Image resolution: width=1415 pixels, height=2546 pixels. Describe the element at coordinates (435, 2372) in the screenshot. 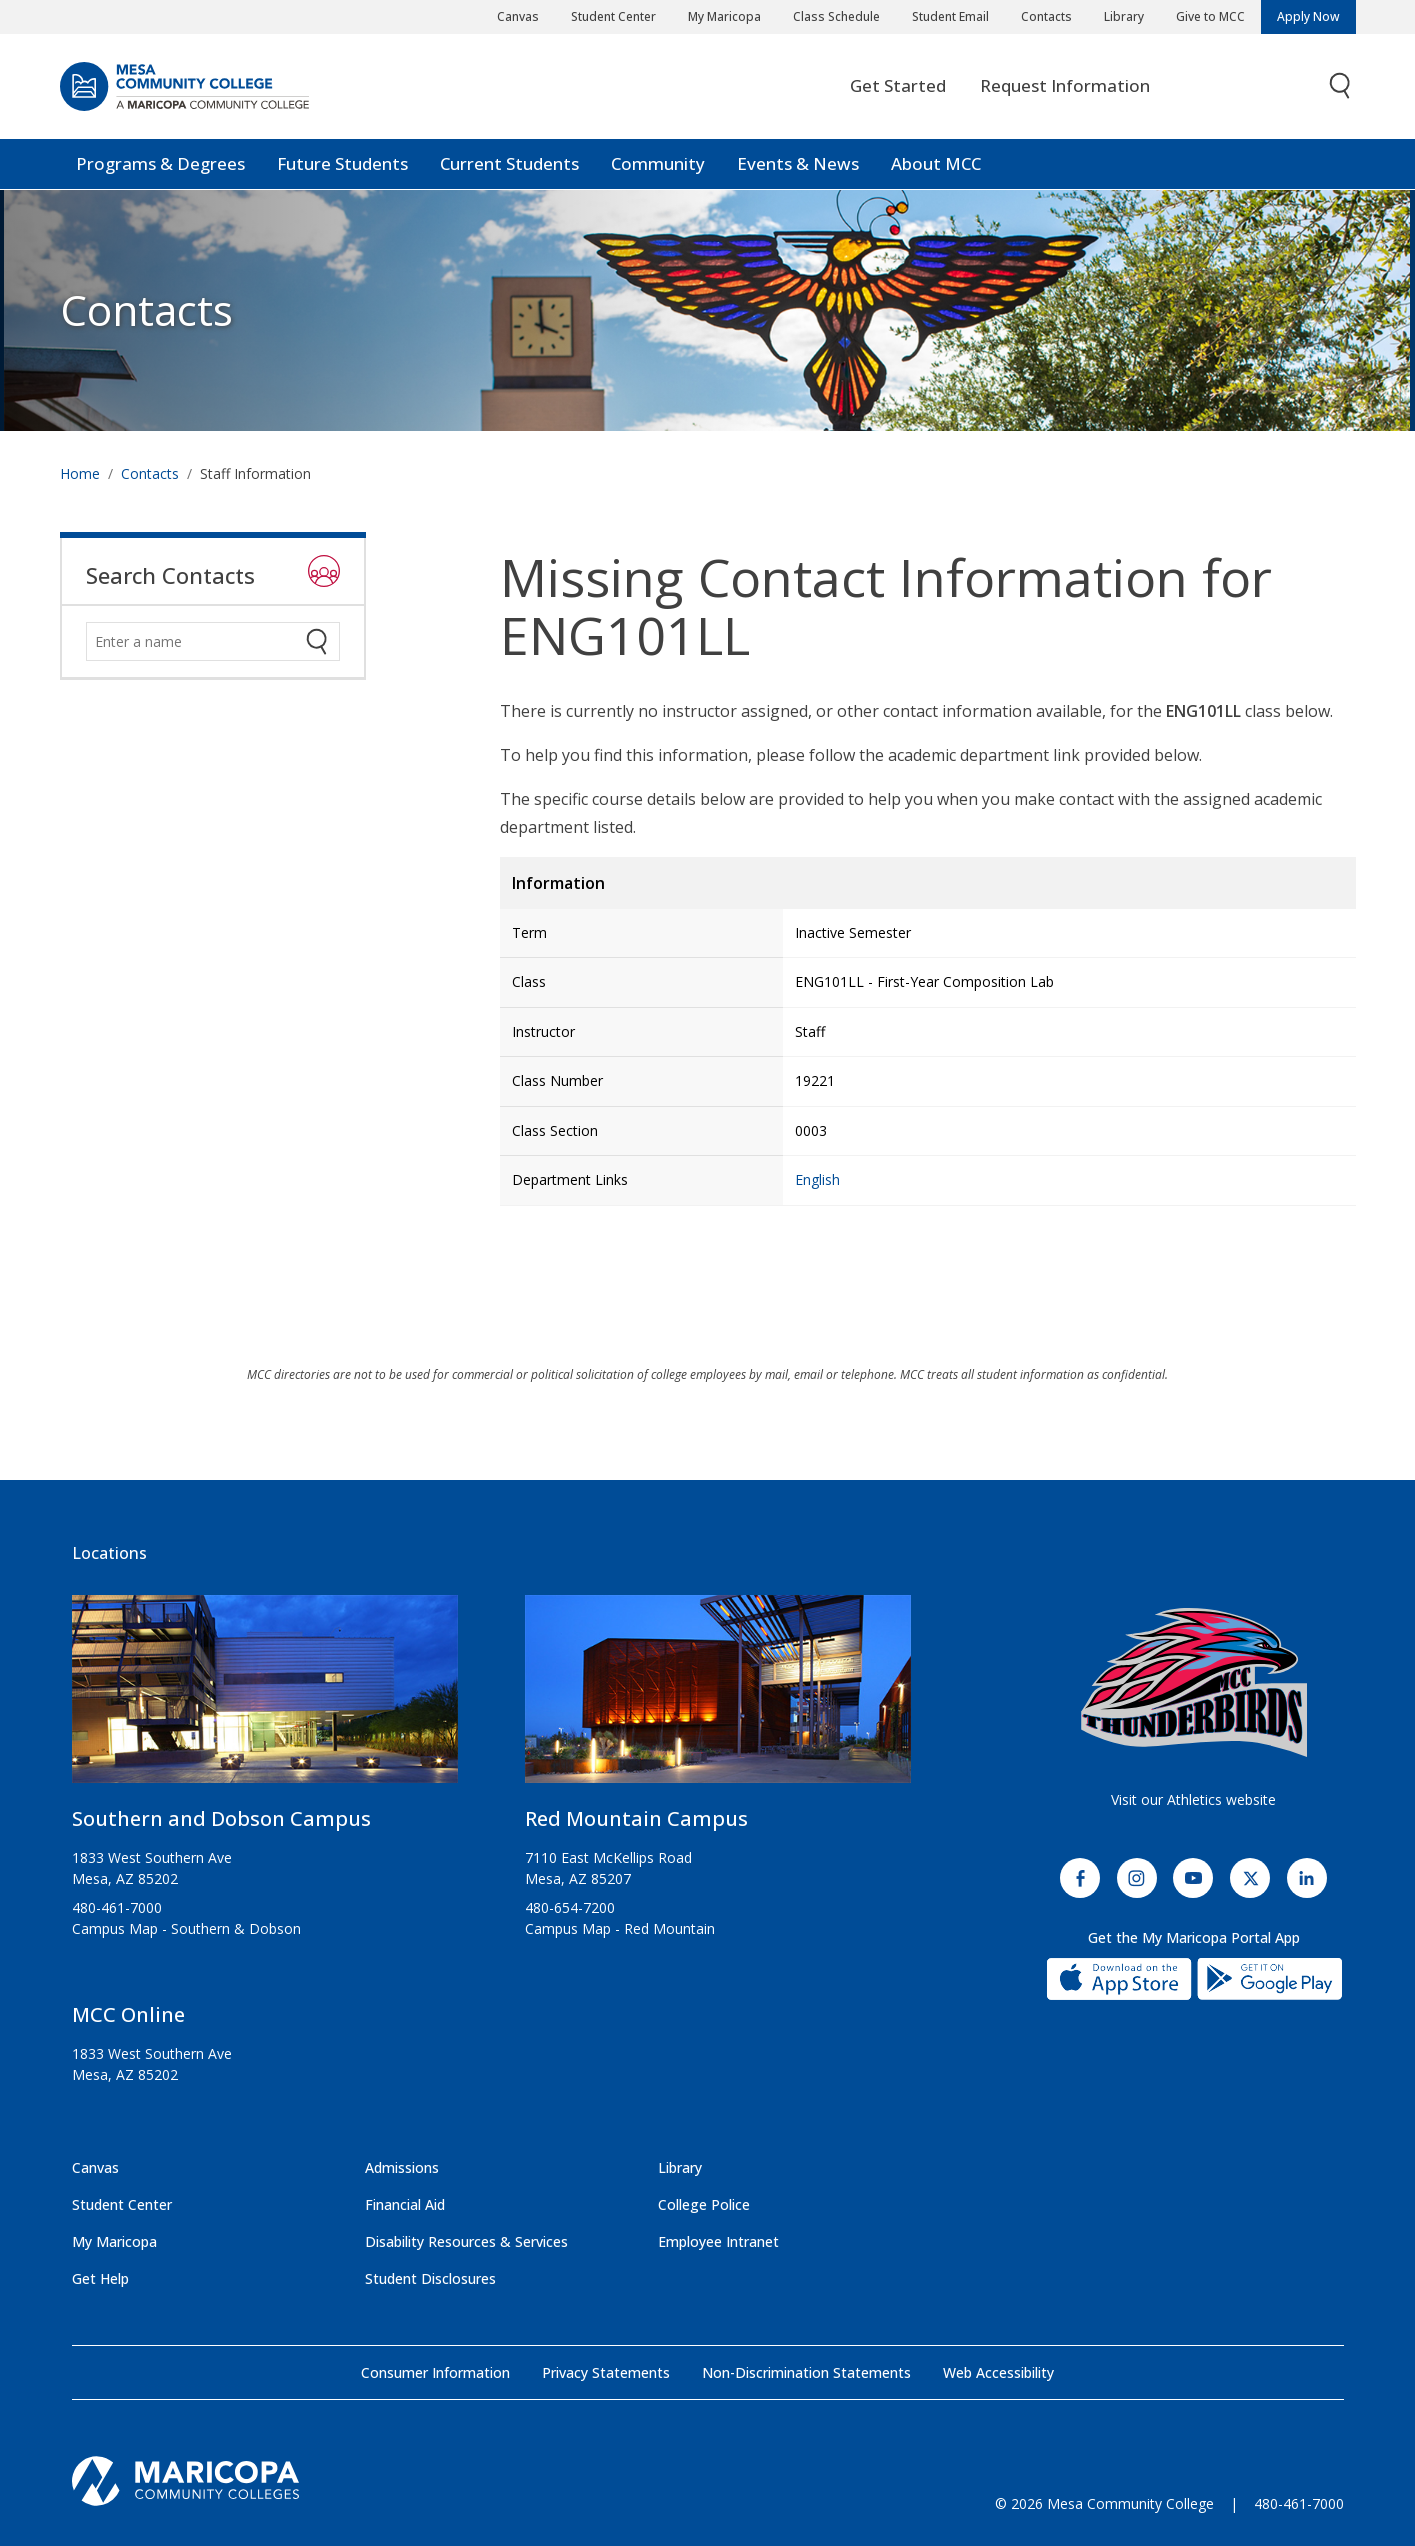

I see `Consumer Information` at that location.